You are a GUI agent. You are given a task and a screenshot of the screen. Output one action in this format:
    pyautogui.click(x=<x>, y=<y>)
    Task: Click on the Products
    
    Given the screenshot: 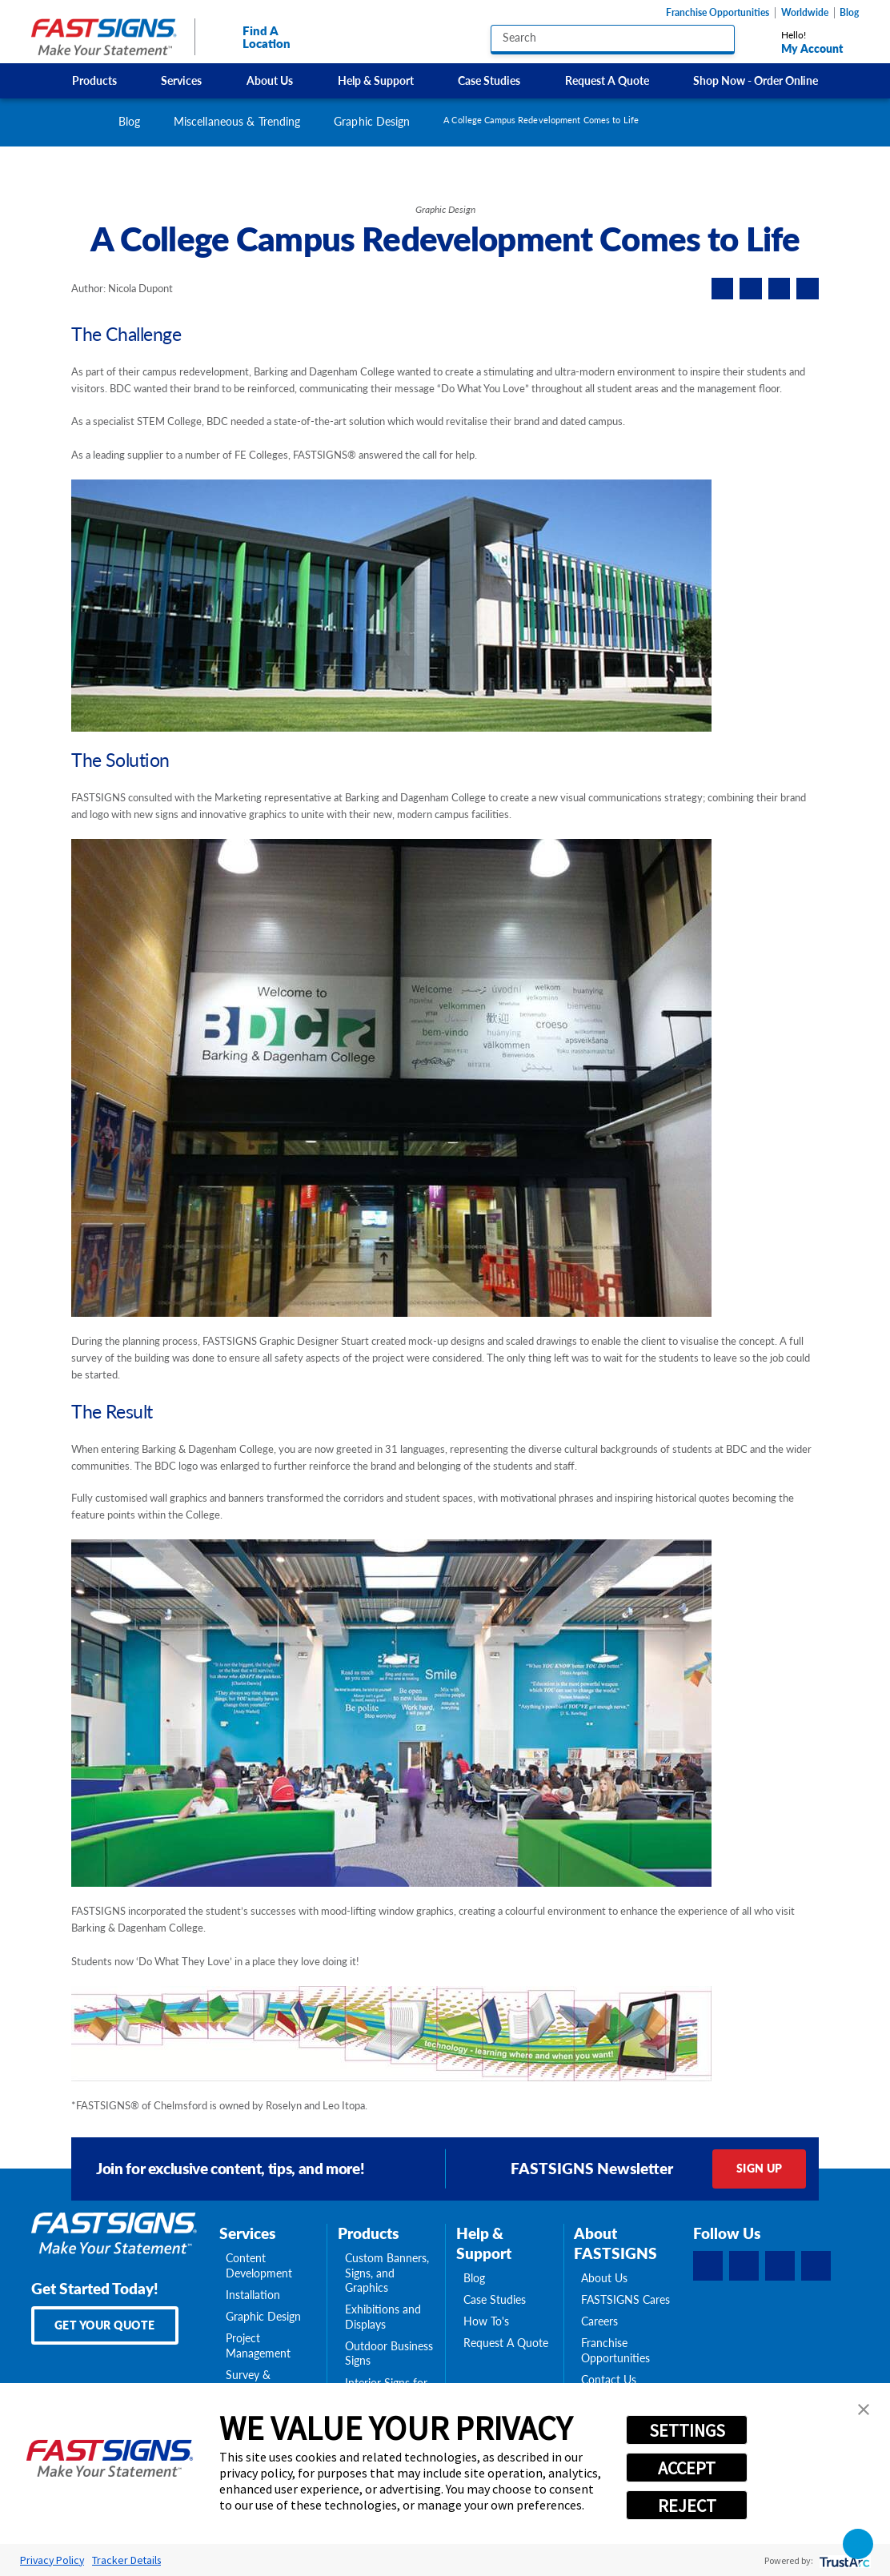 What is the action you would take?
    pyautogui.click(x=94, y=80)
    